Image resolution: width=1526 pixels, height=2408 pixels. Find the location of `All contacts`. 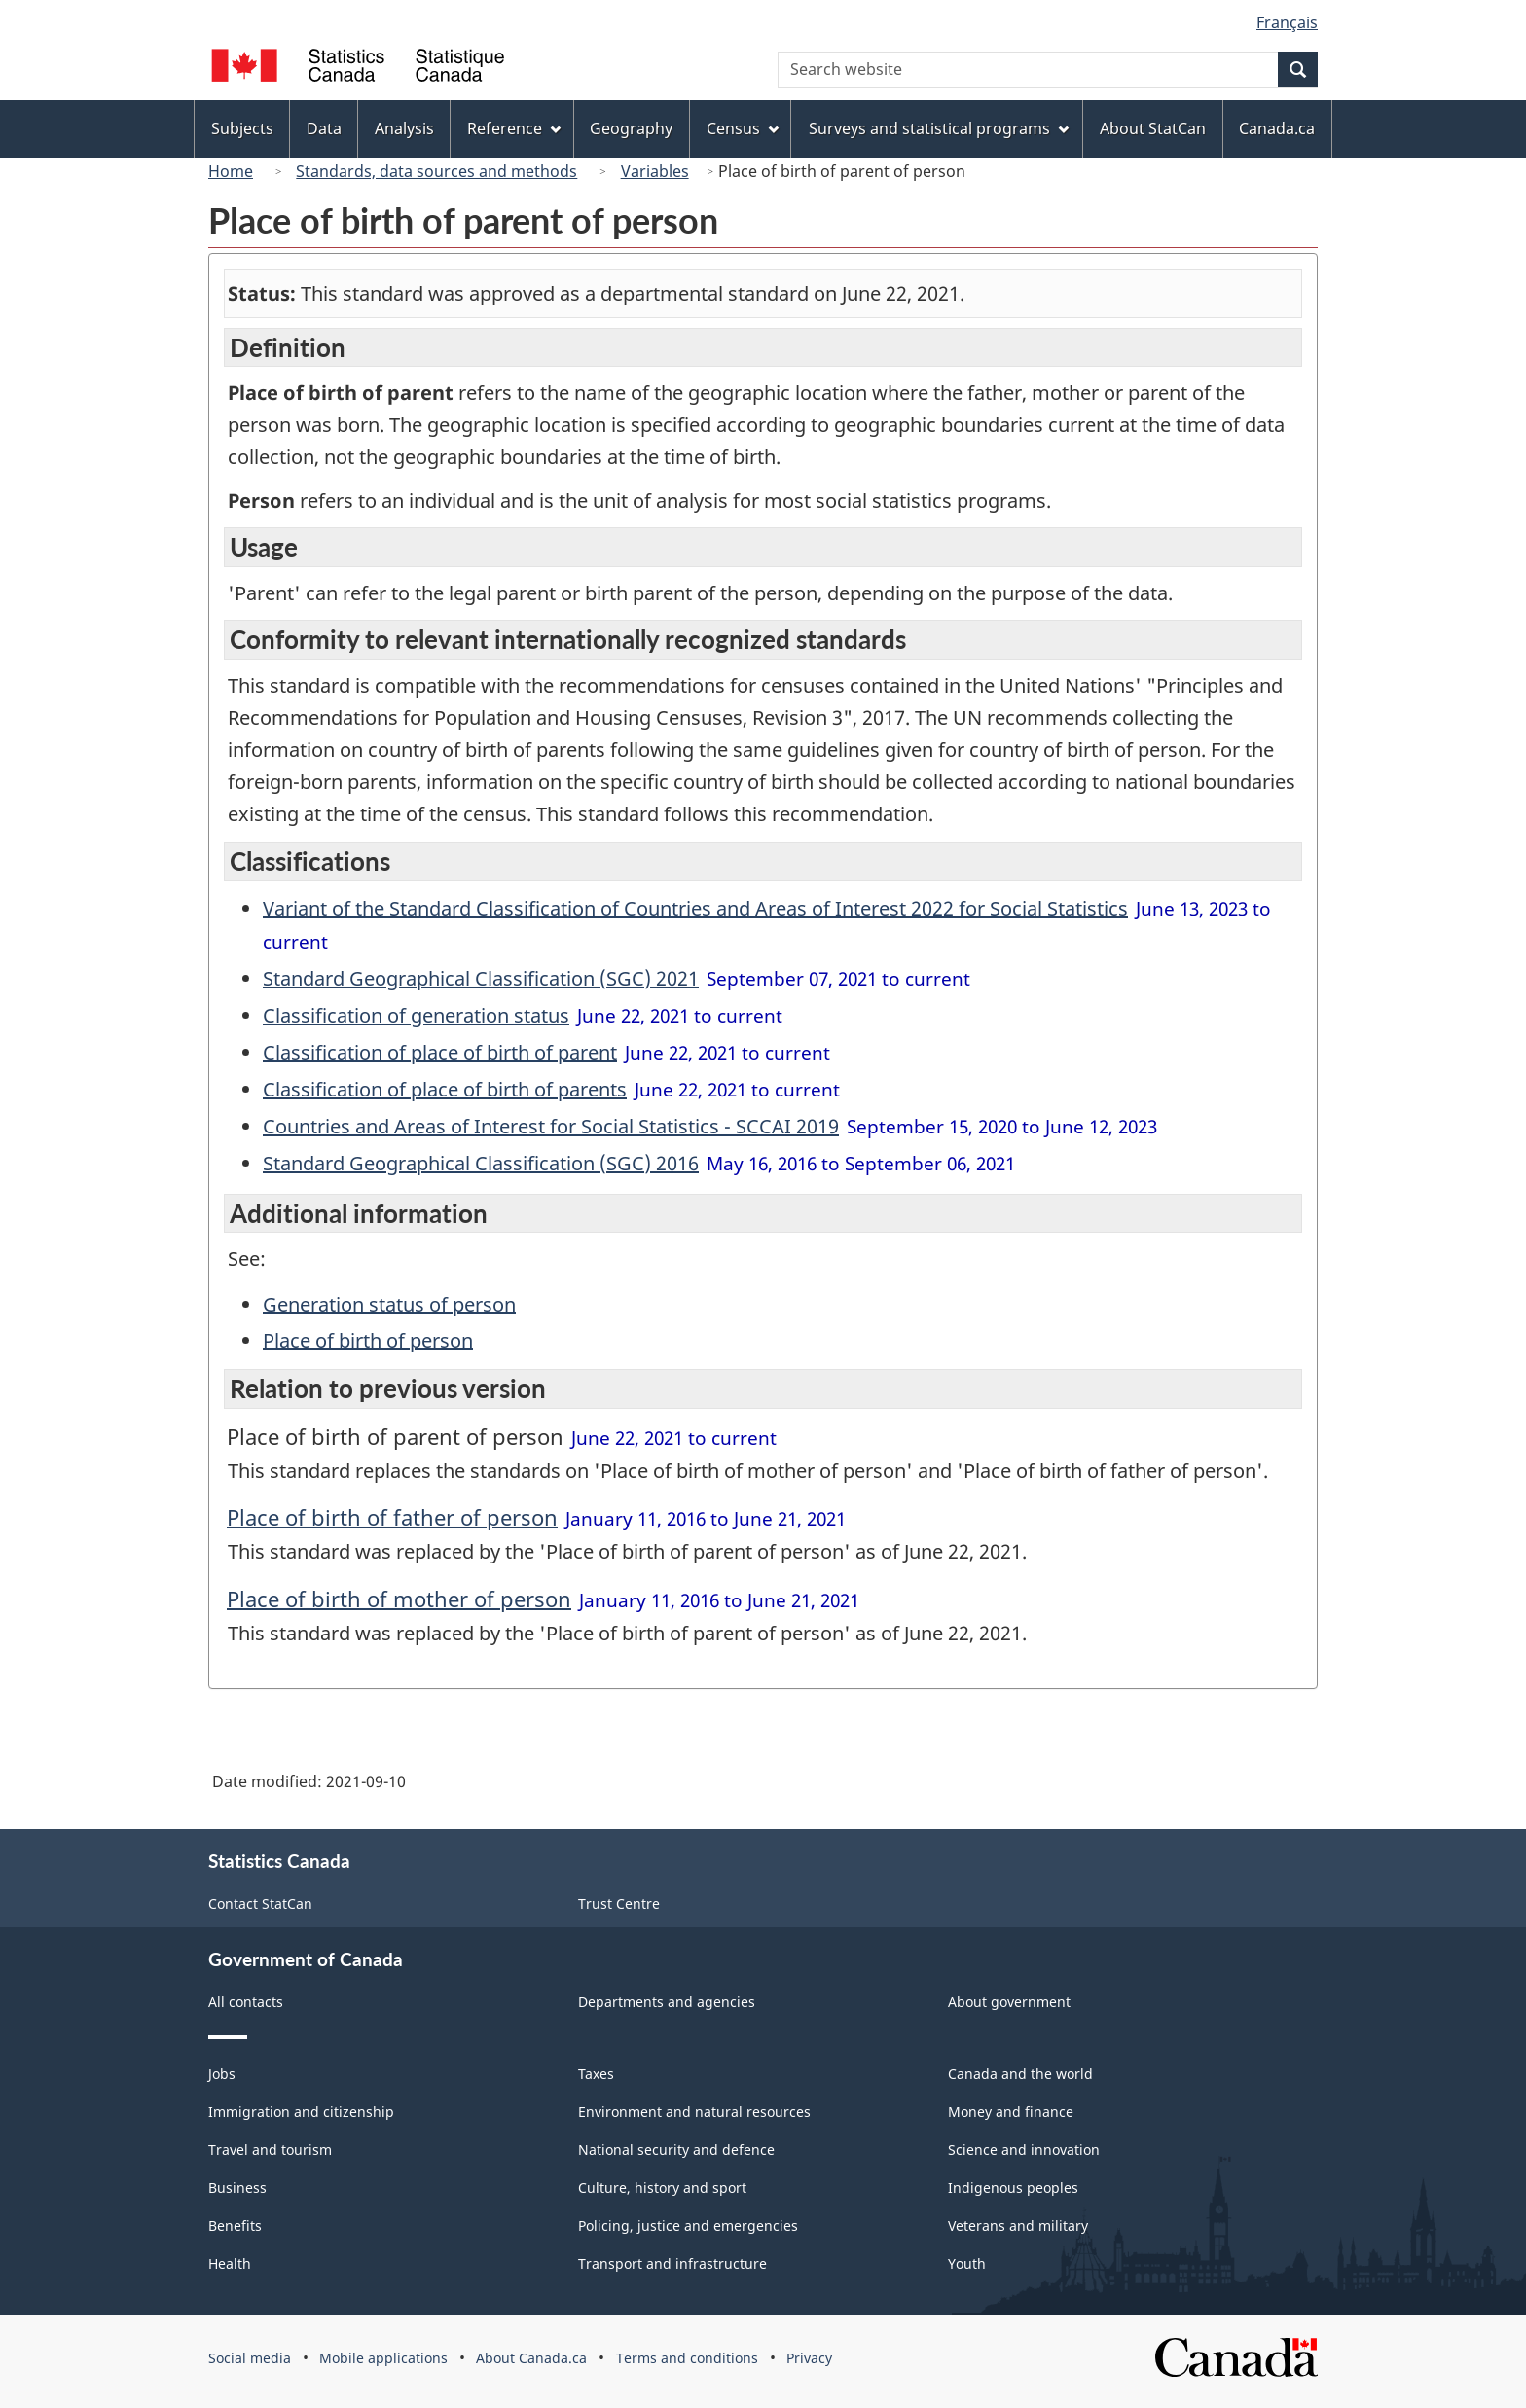

All contacts is located at coordinates (245, 2002).